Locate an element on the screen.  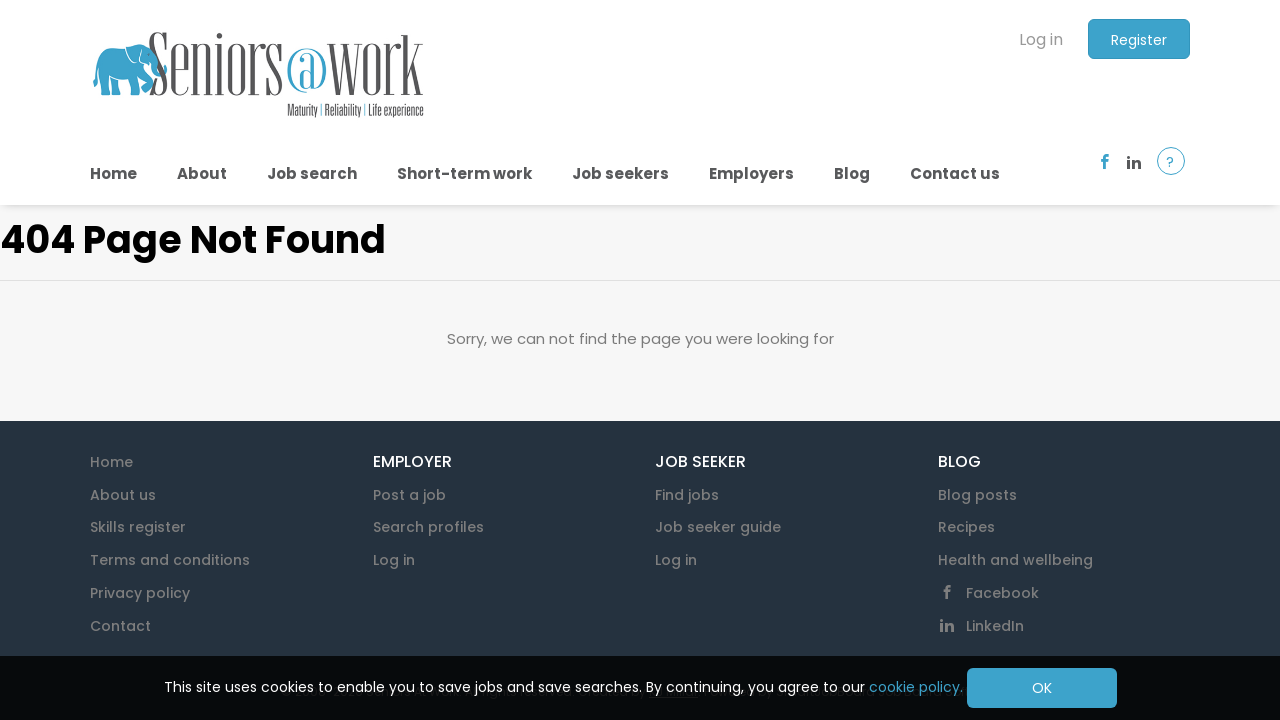
Log in is located at coordinates (1041, 39).